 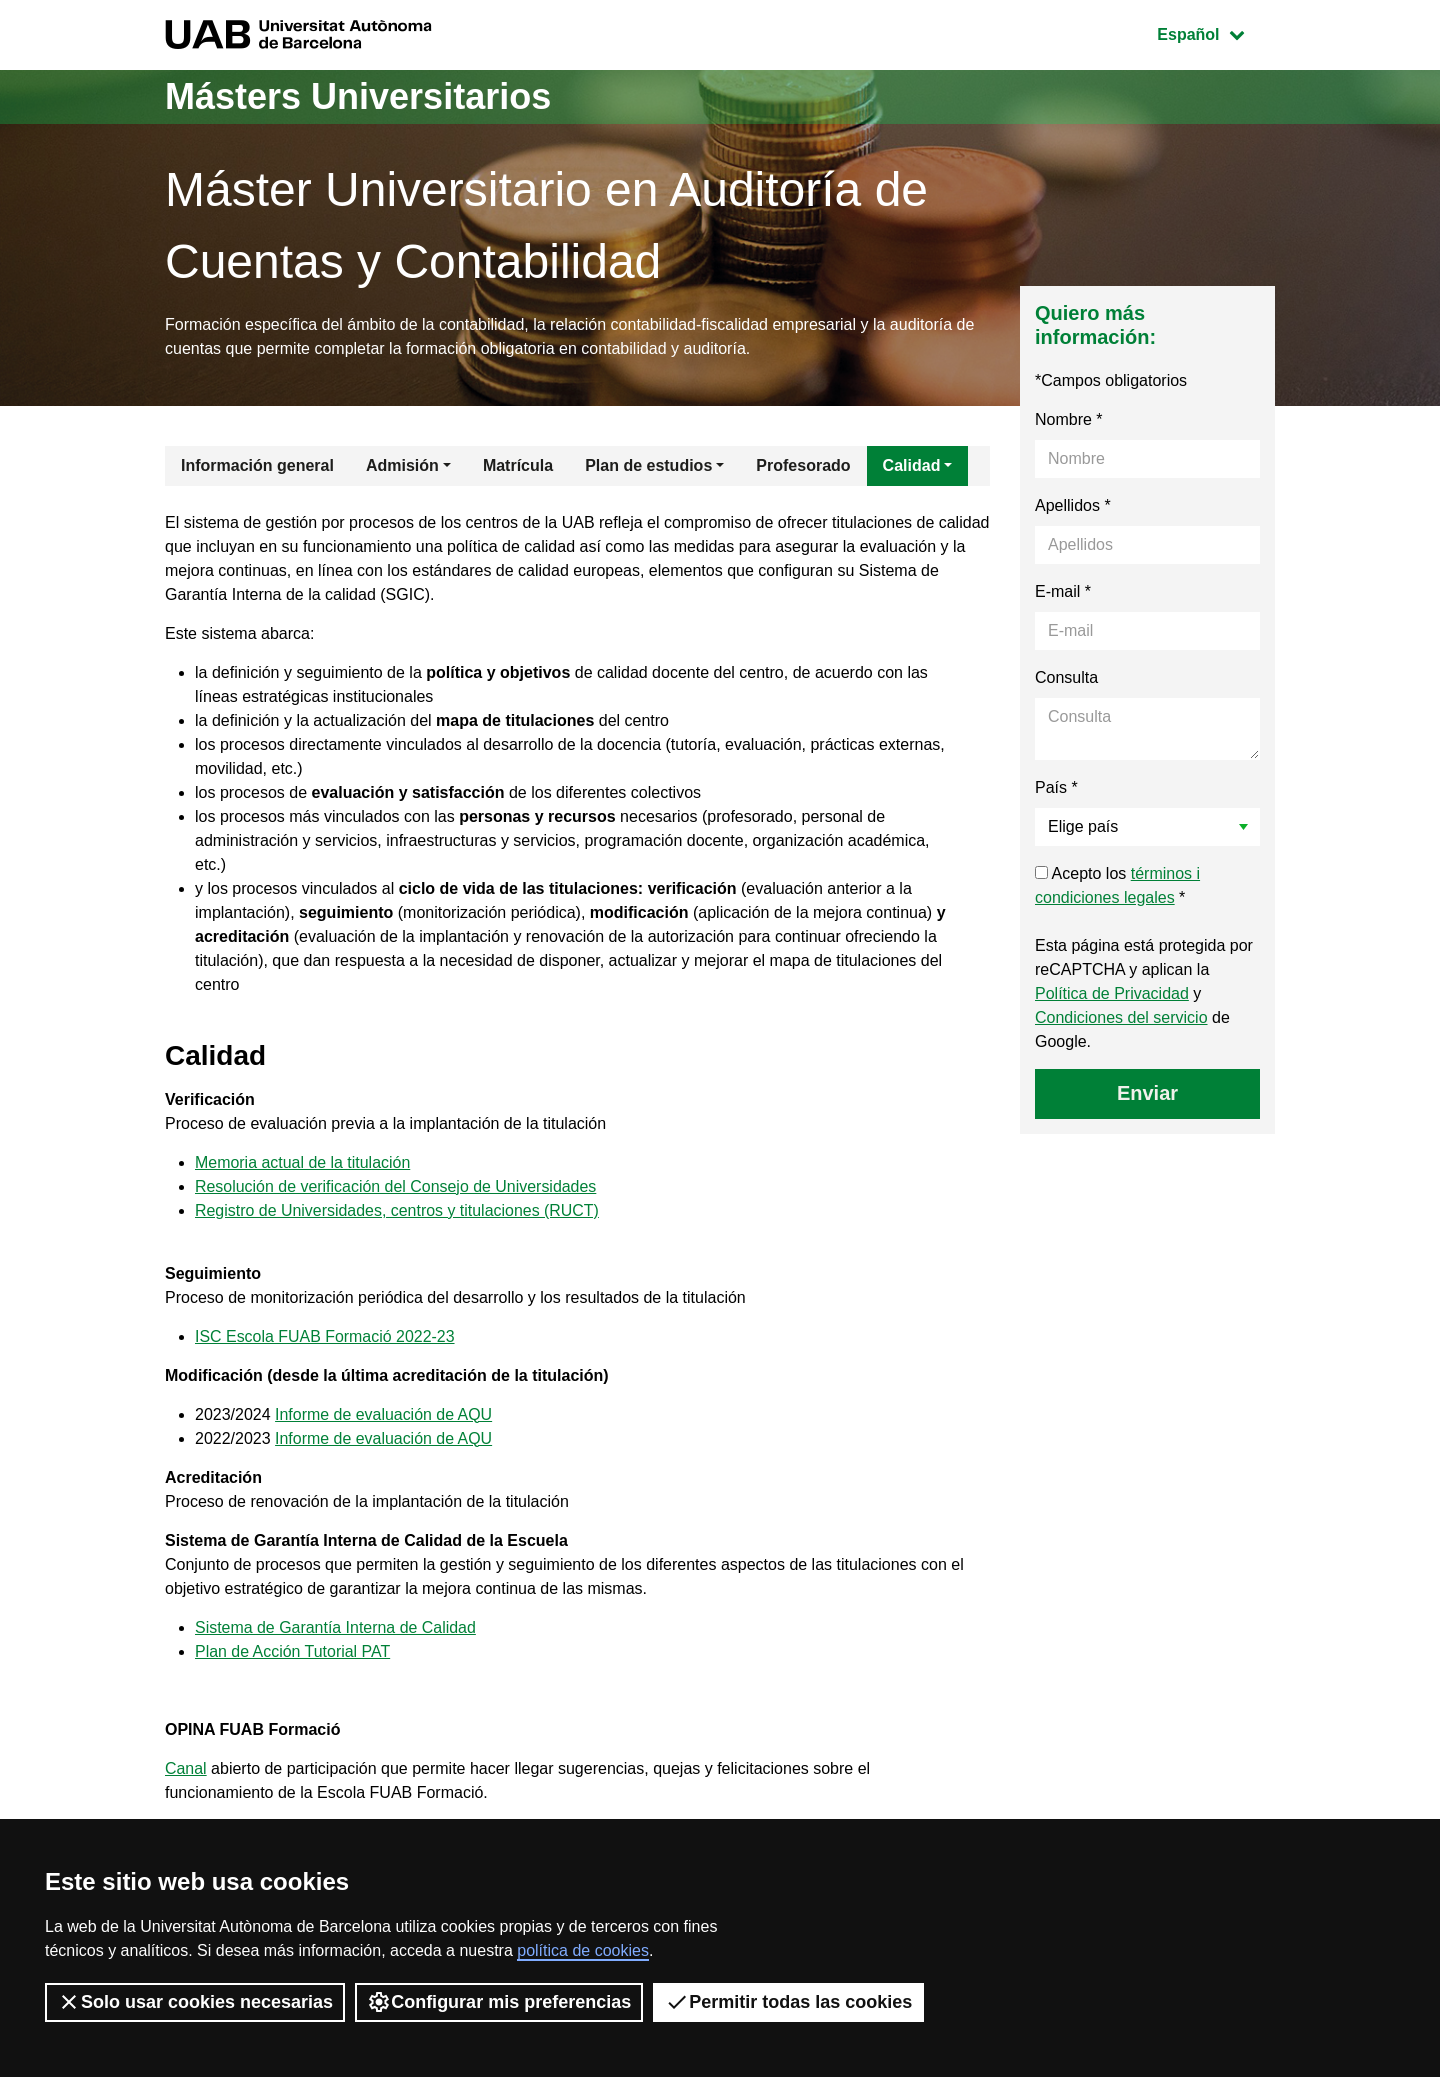 What do you see at coordinates (325, 1336) in the screenshot?
I see `ISC Escola FUAB Formació 2022-23` at bounding box center [325, 1336].